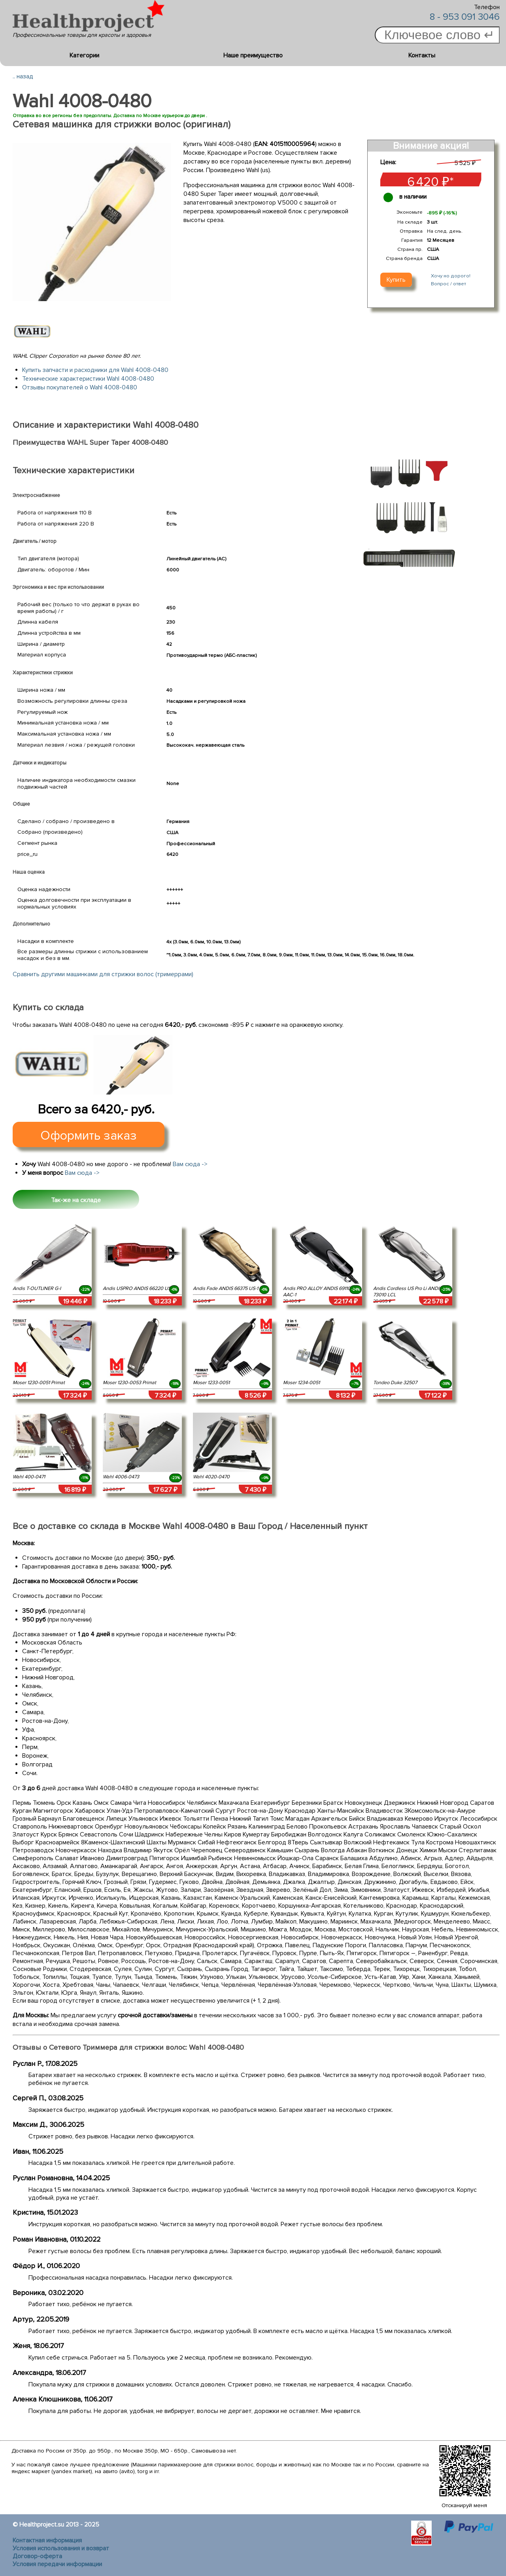 The height and width of the screenshot is (2576, 506). I want to click on Условия использования и возврат, so click(61, 2548).